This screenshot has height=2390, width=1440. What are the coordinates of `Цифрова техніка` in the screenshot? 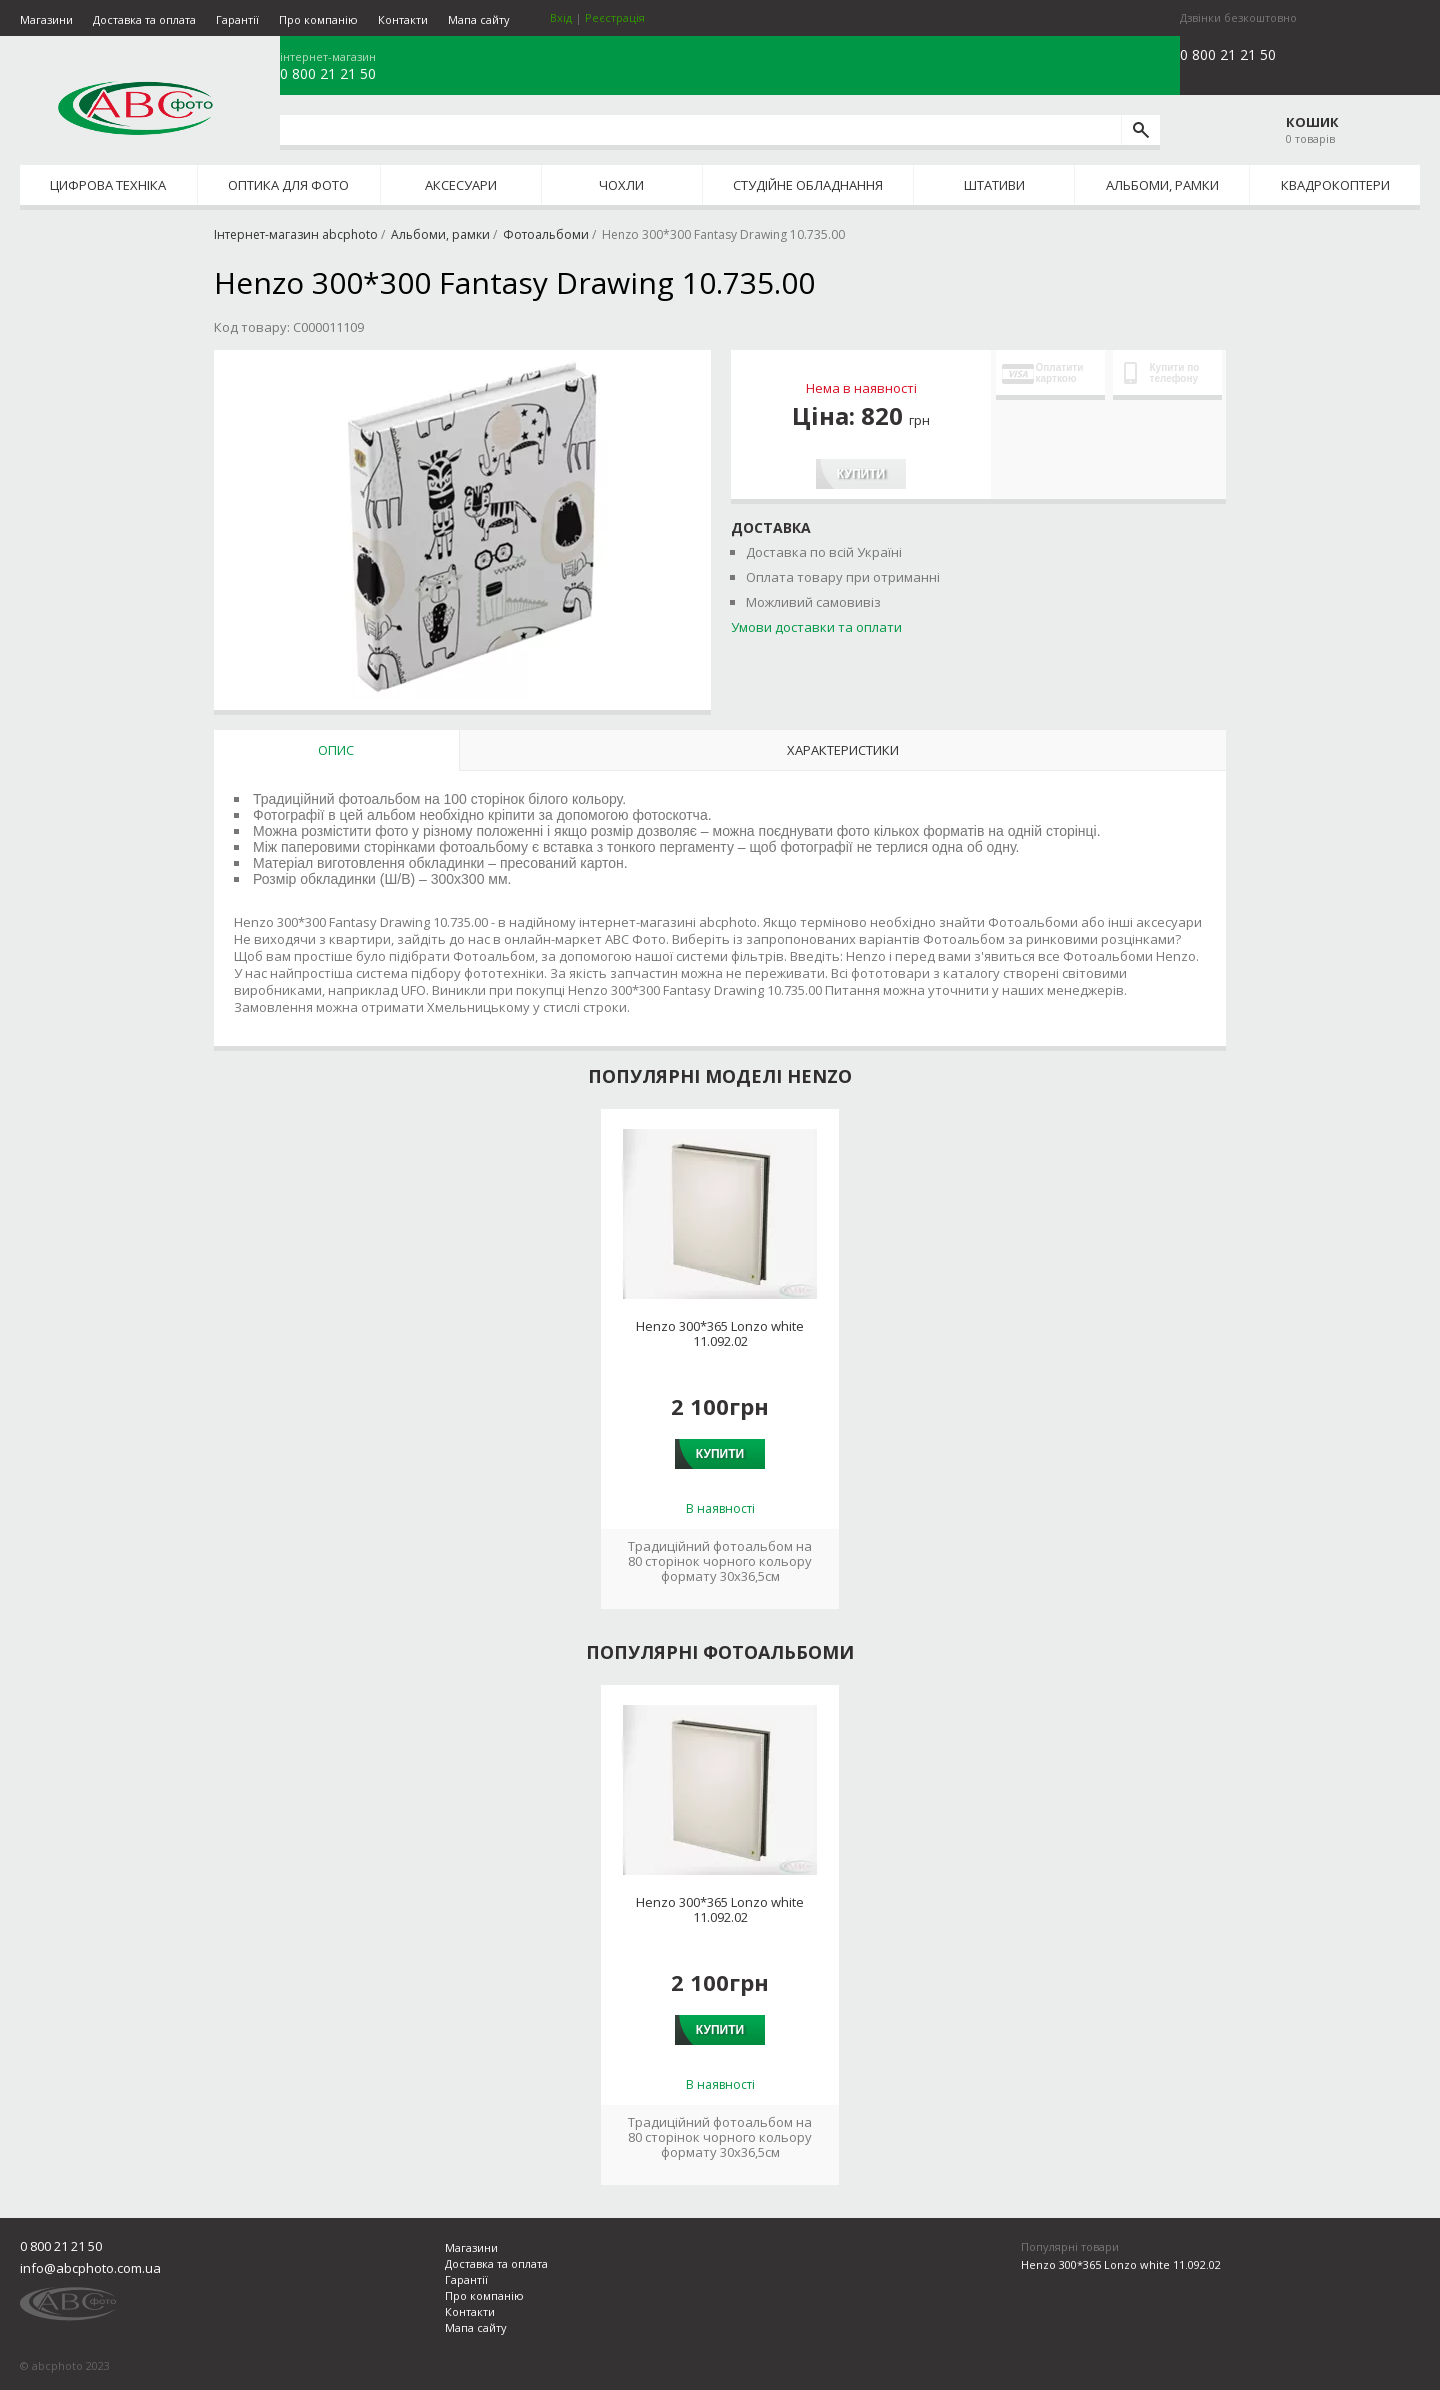 It's located at (108, 185).